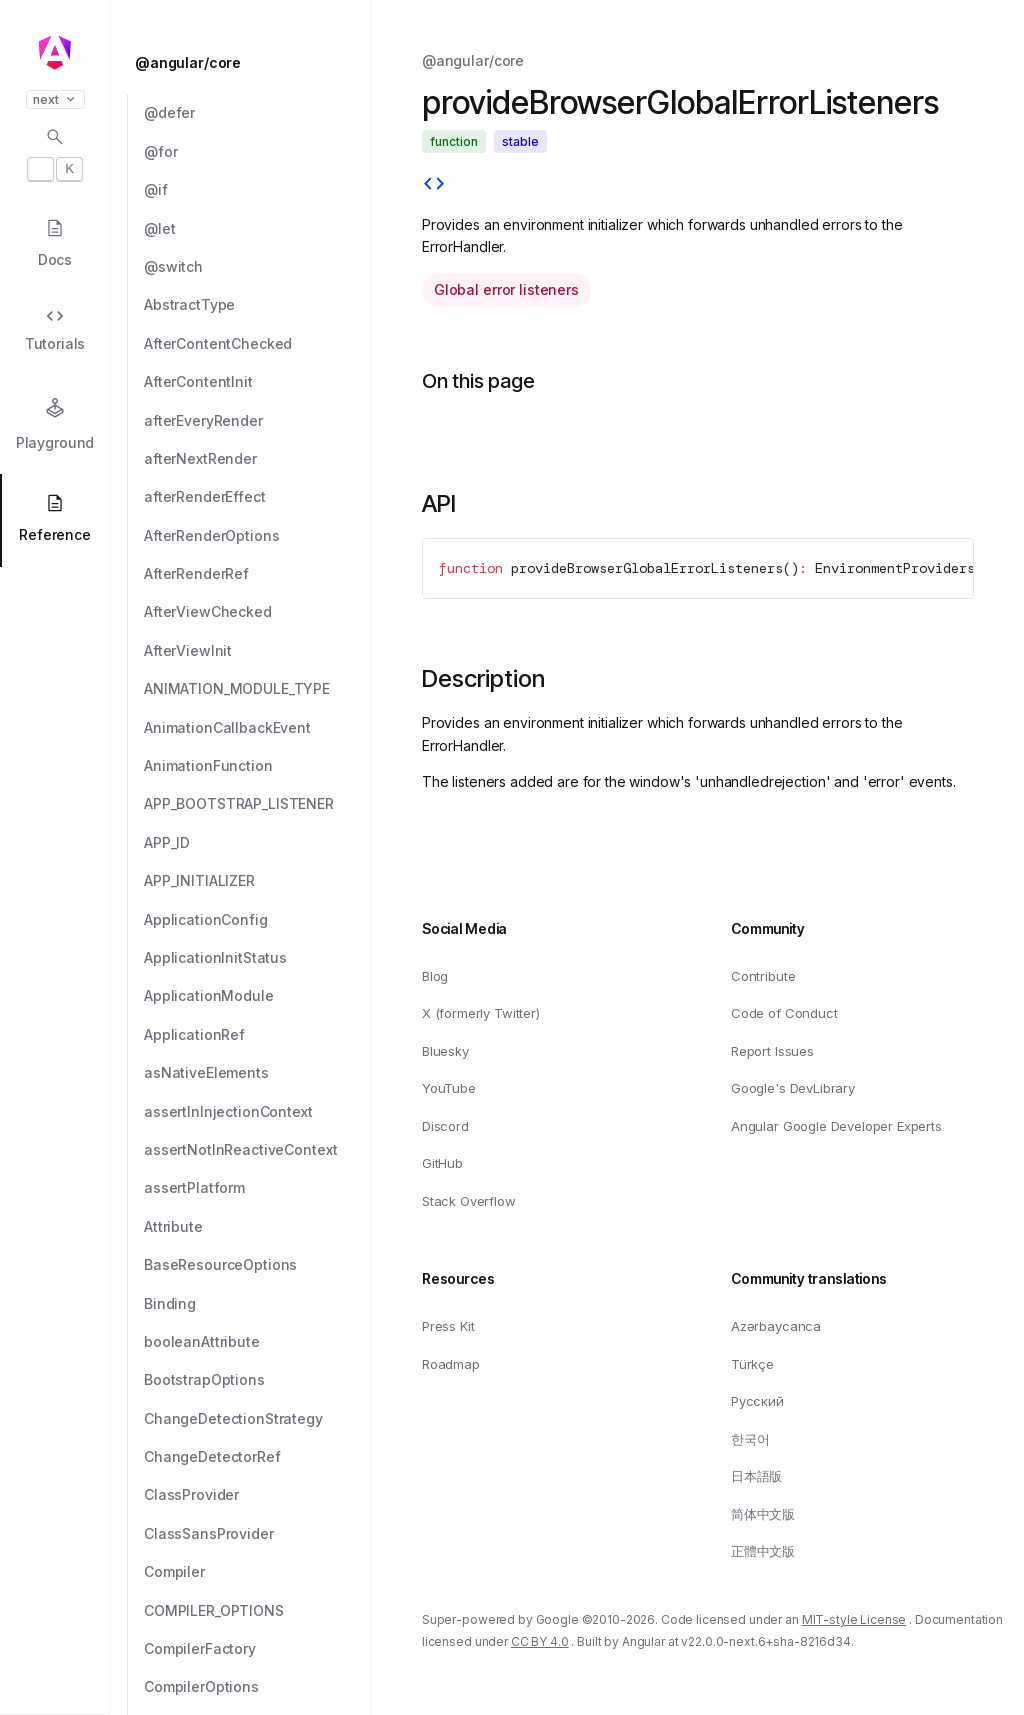 This screenshot has height=1715, width=1024. I want to click on [BaseResourceOptions], so click(258, 1265).